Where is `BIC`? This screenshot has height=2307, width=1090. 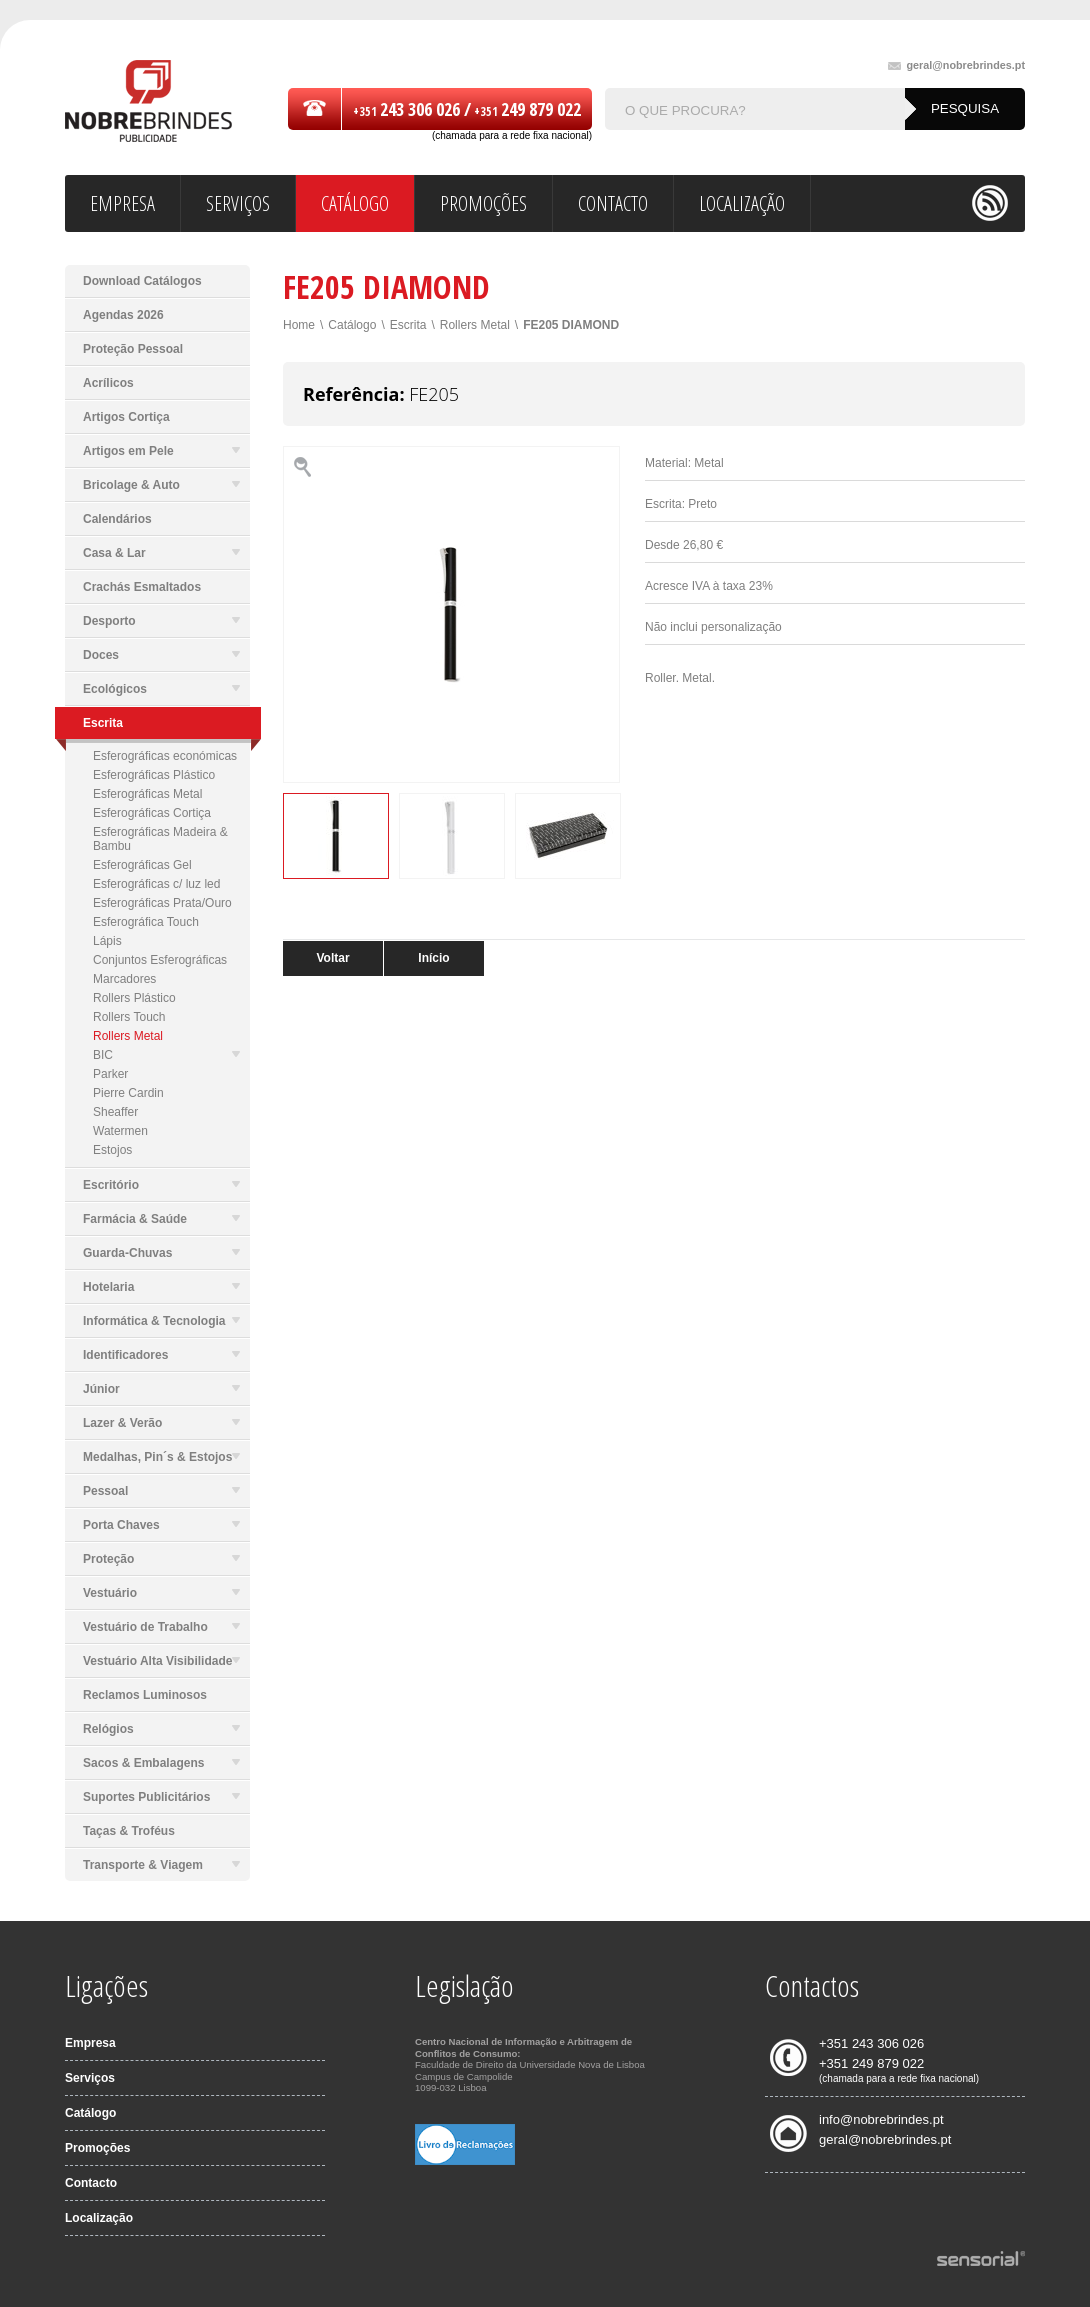 BIC is located at coordinates (166, 1055).